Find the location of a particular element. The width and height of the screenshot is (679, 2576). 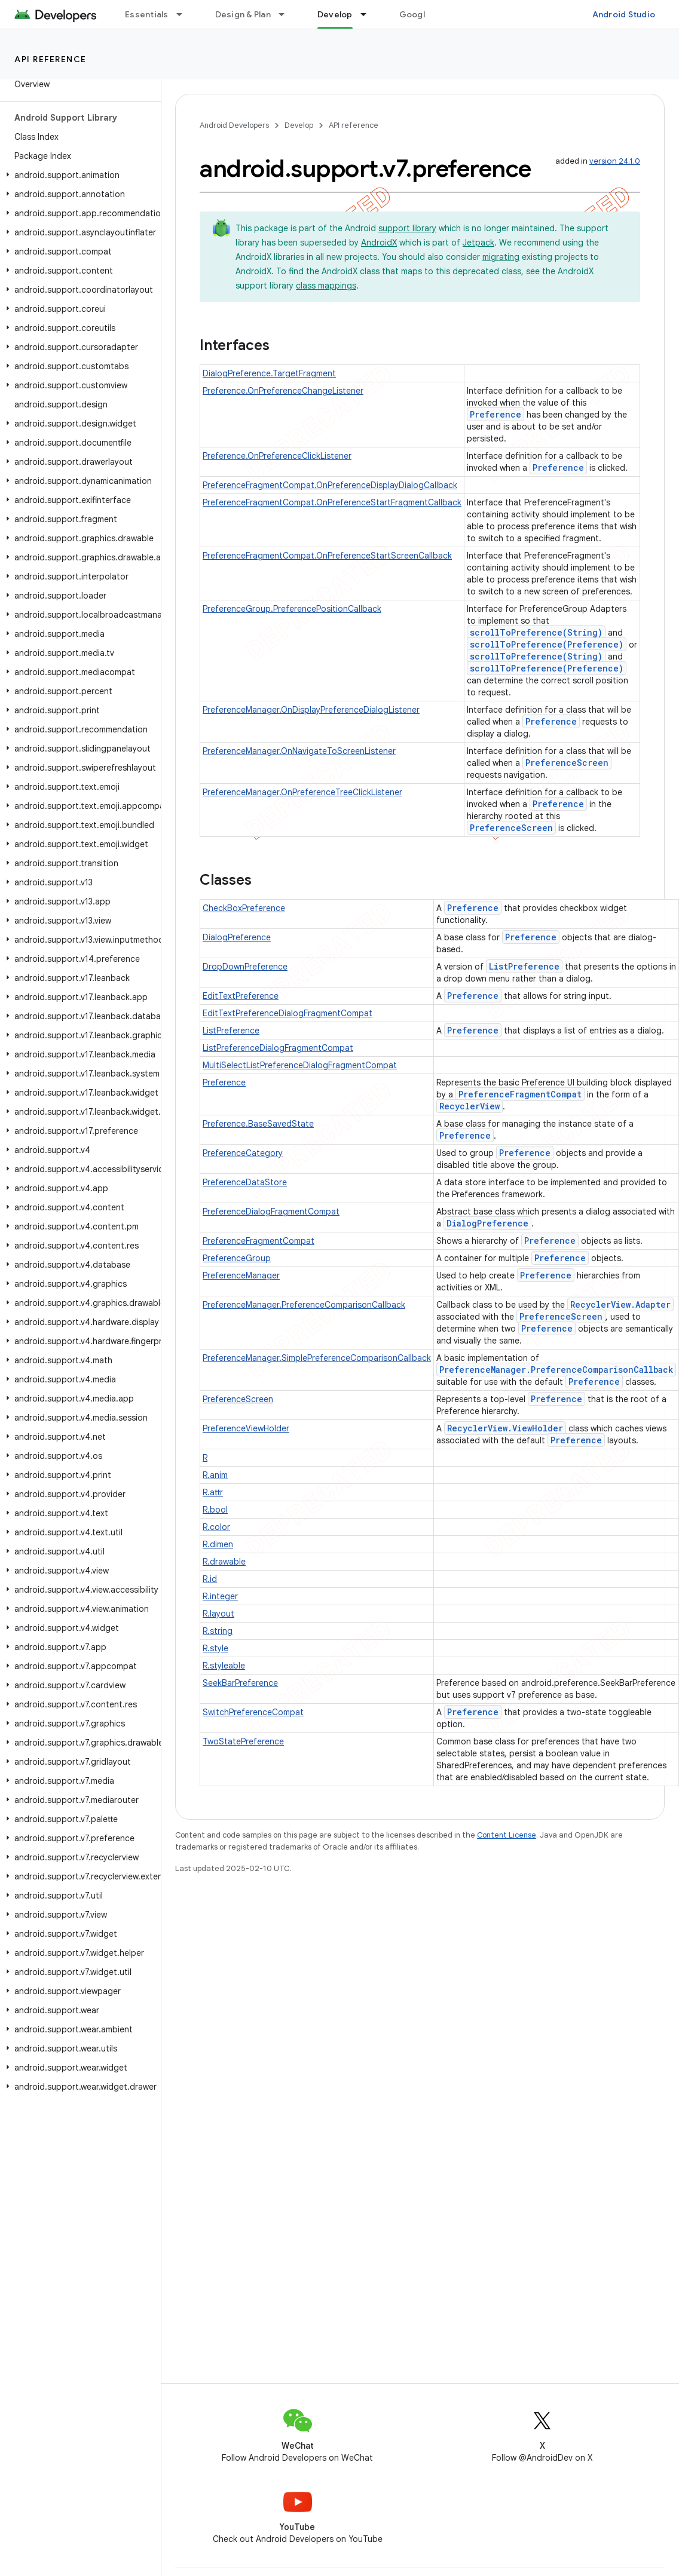

SwitchPreferenceCompat is located at coordinates (253, 1712).